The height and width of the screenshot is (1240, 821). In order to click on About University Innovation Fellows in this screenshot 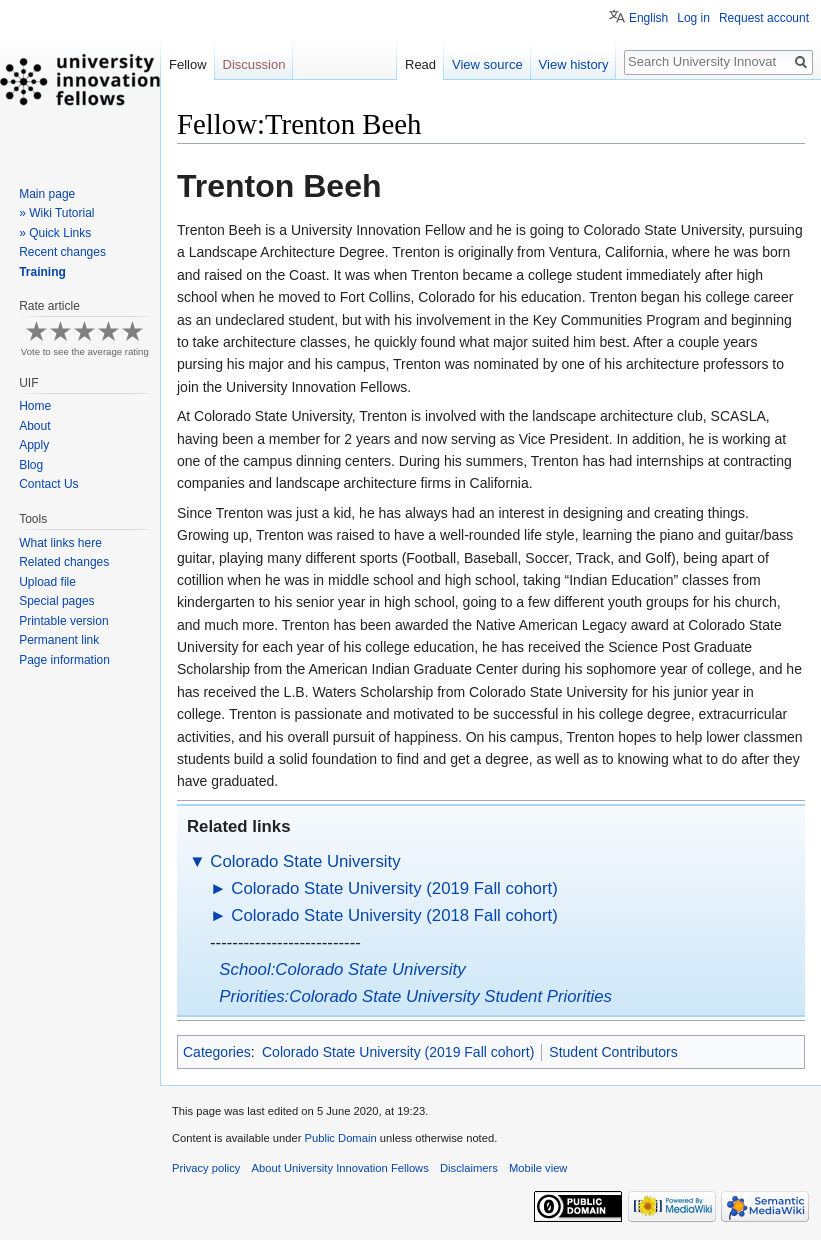, I will do `click(340, 1168)`.